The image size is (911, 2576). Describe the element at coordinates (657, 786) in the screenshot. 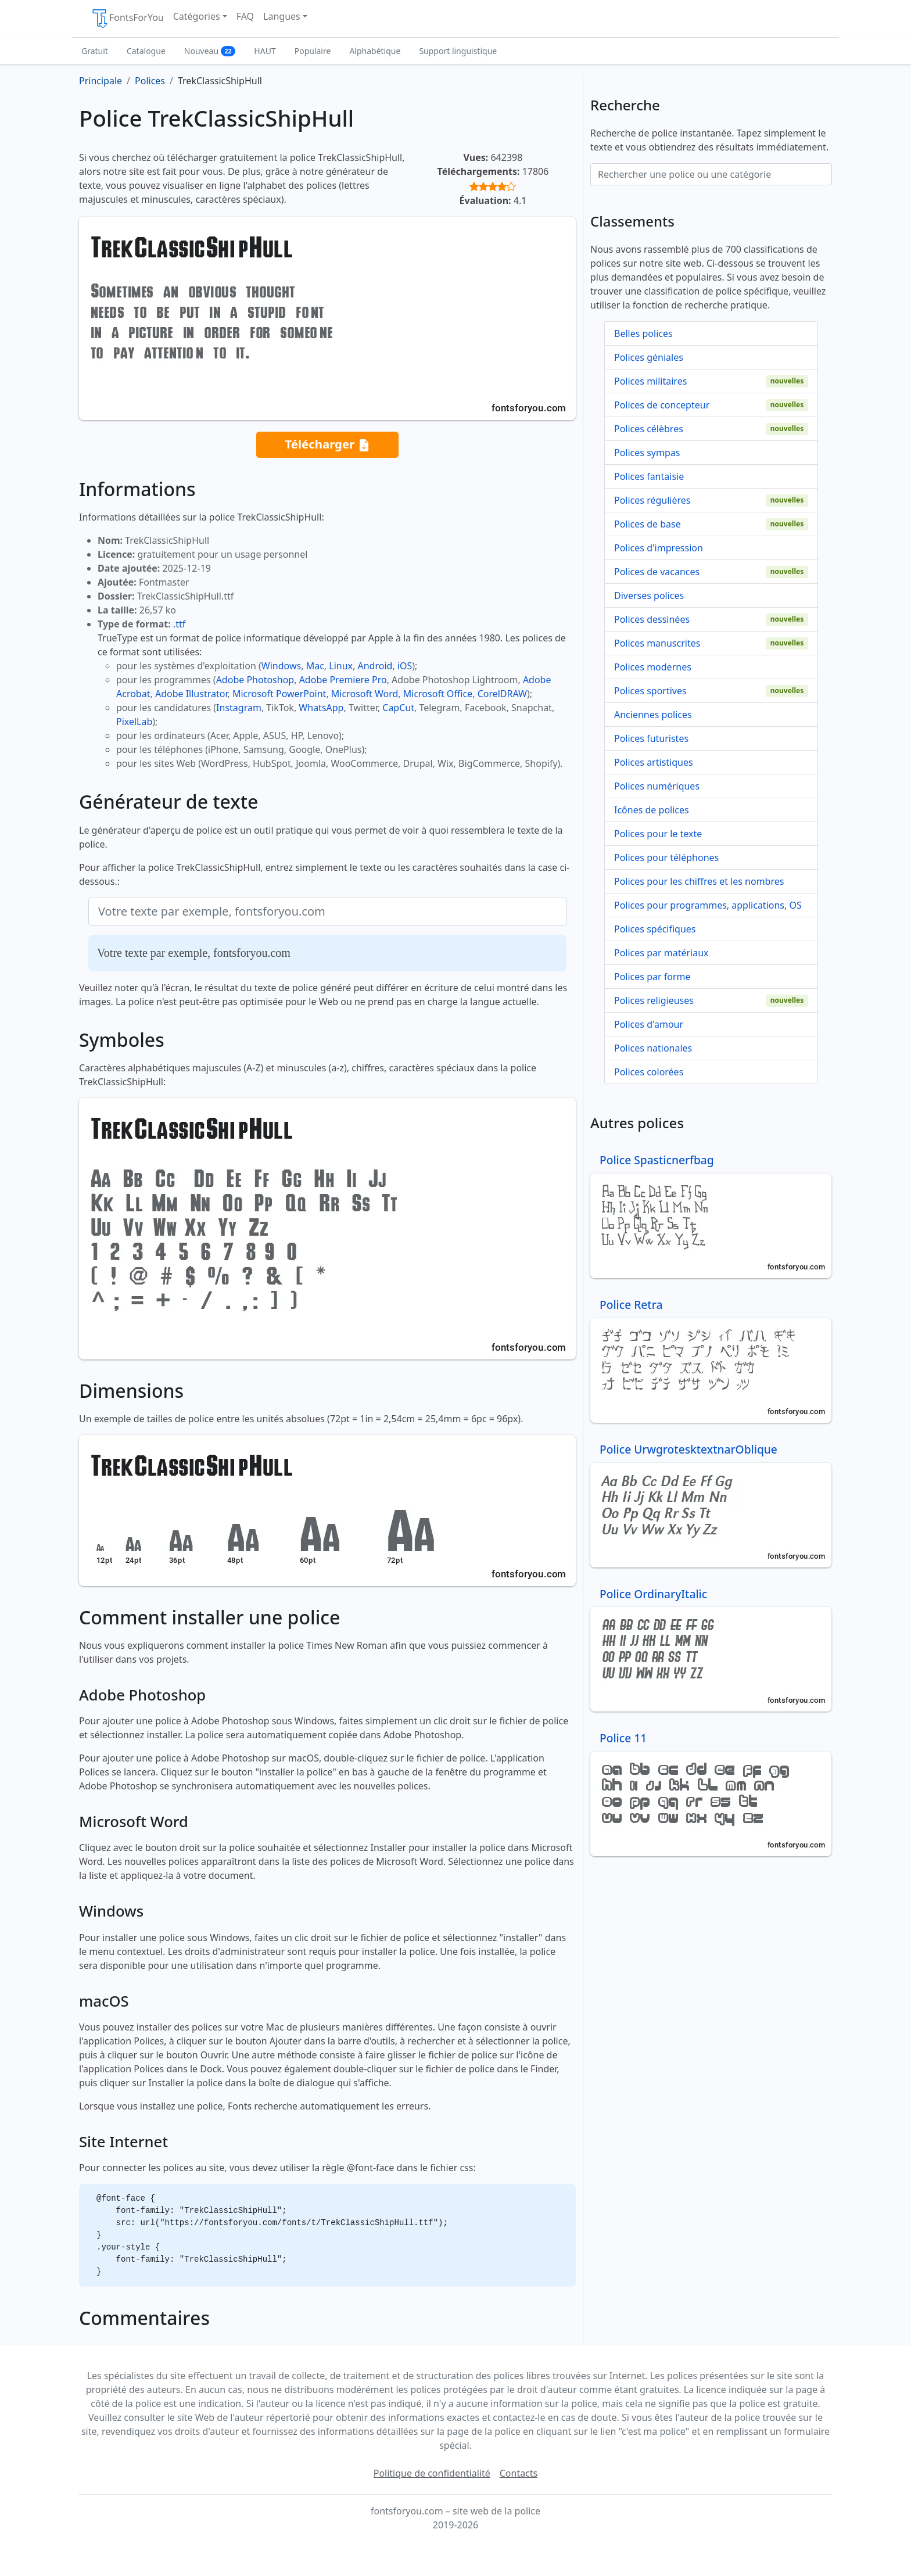

I see `Polices numériques` at that location.